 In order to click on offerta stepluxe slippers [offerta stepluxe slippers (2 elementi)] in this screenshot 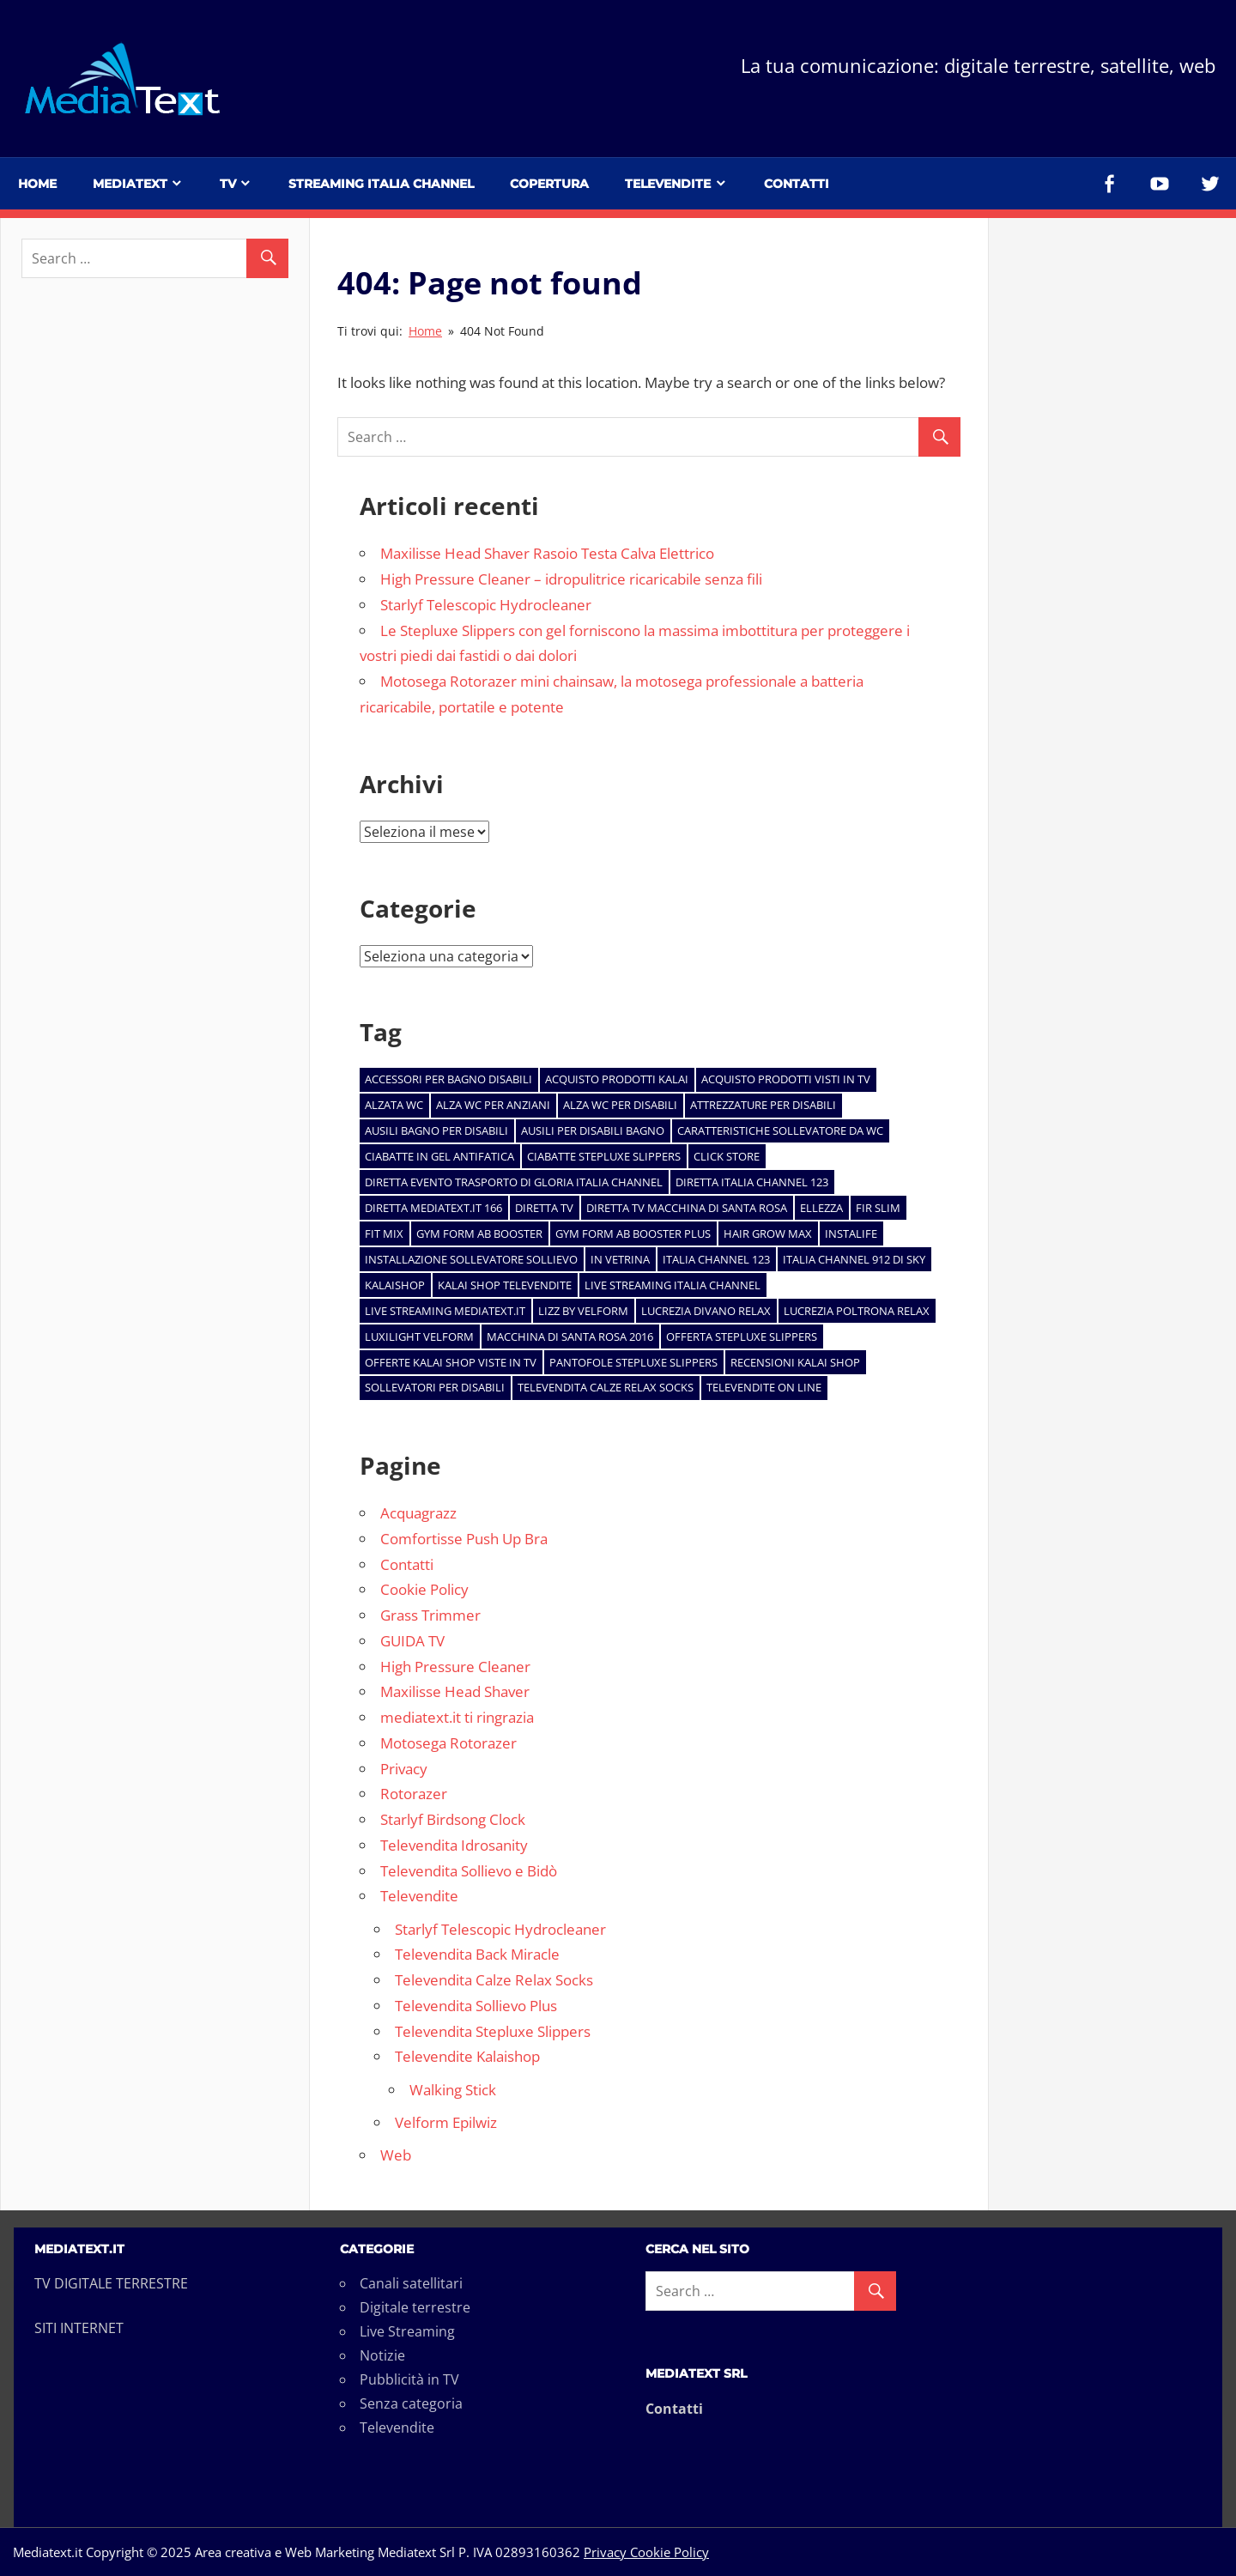, I will do `click(741, 1336)`.